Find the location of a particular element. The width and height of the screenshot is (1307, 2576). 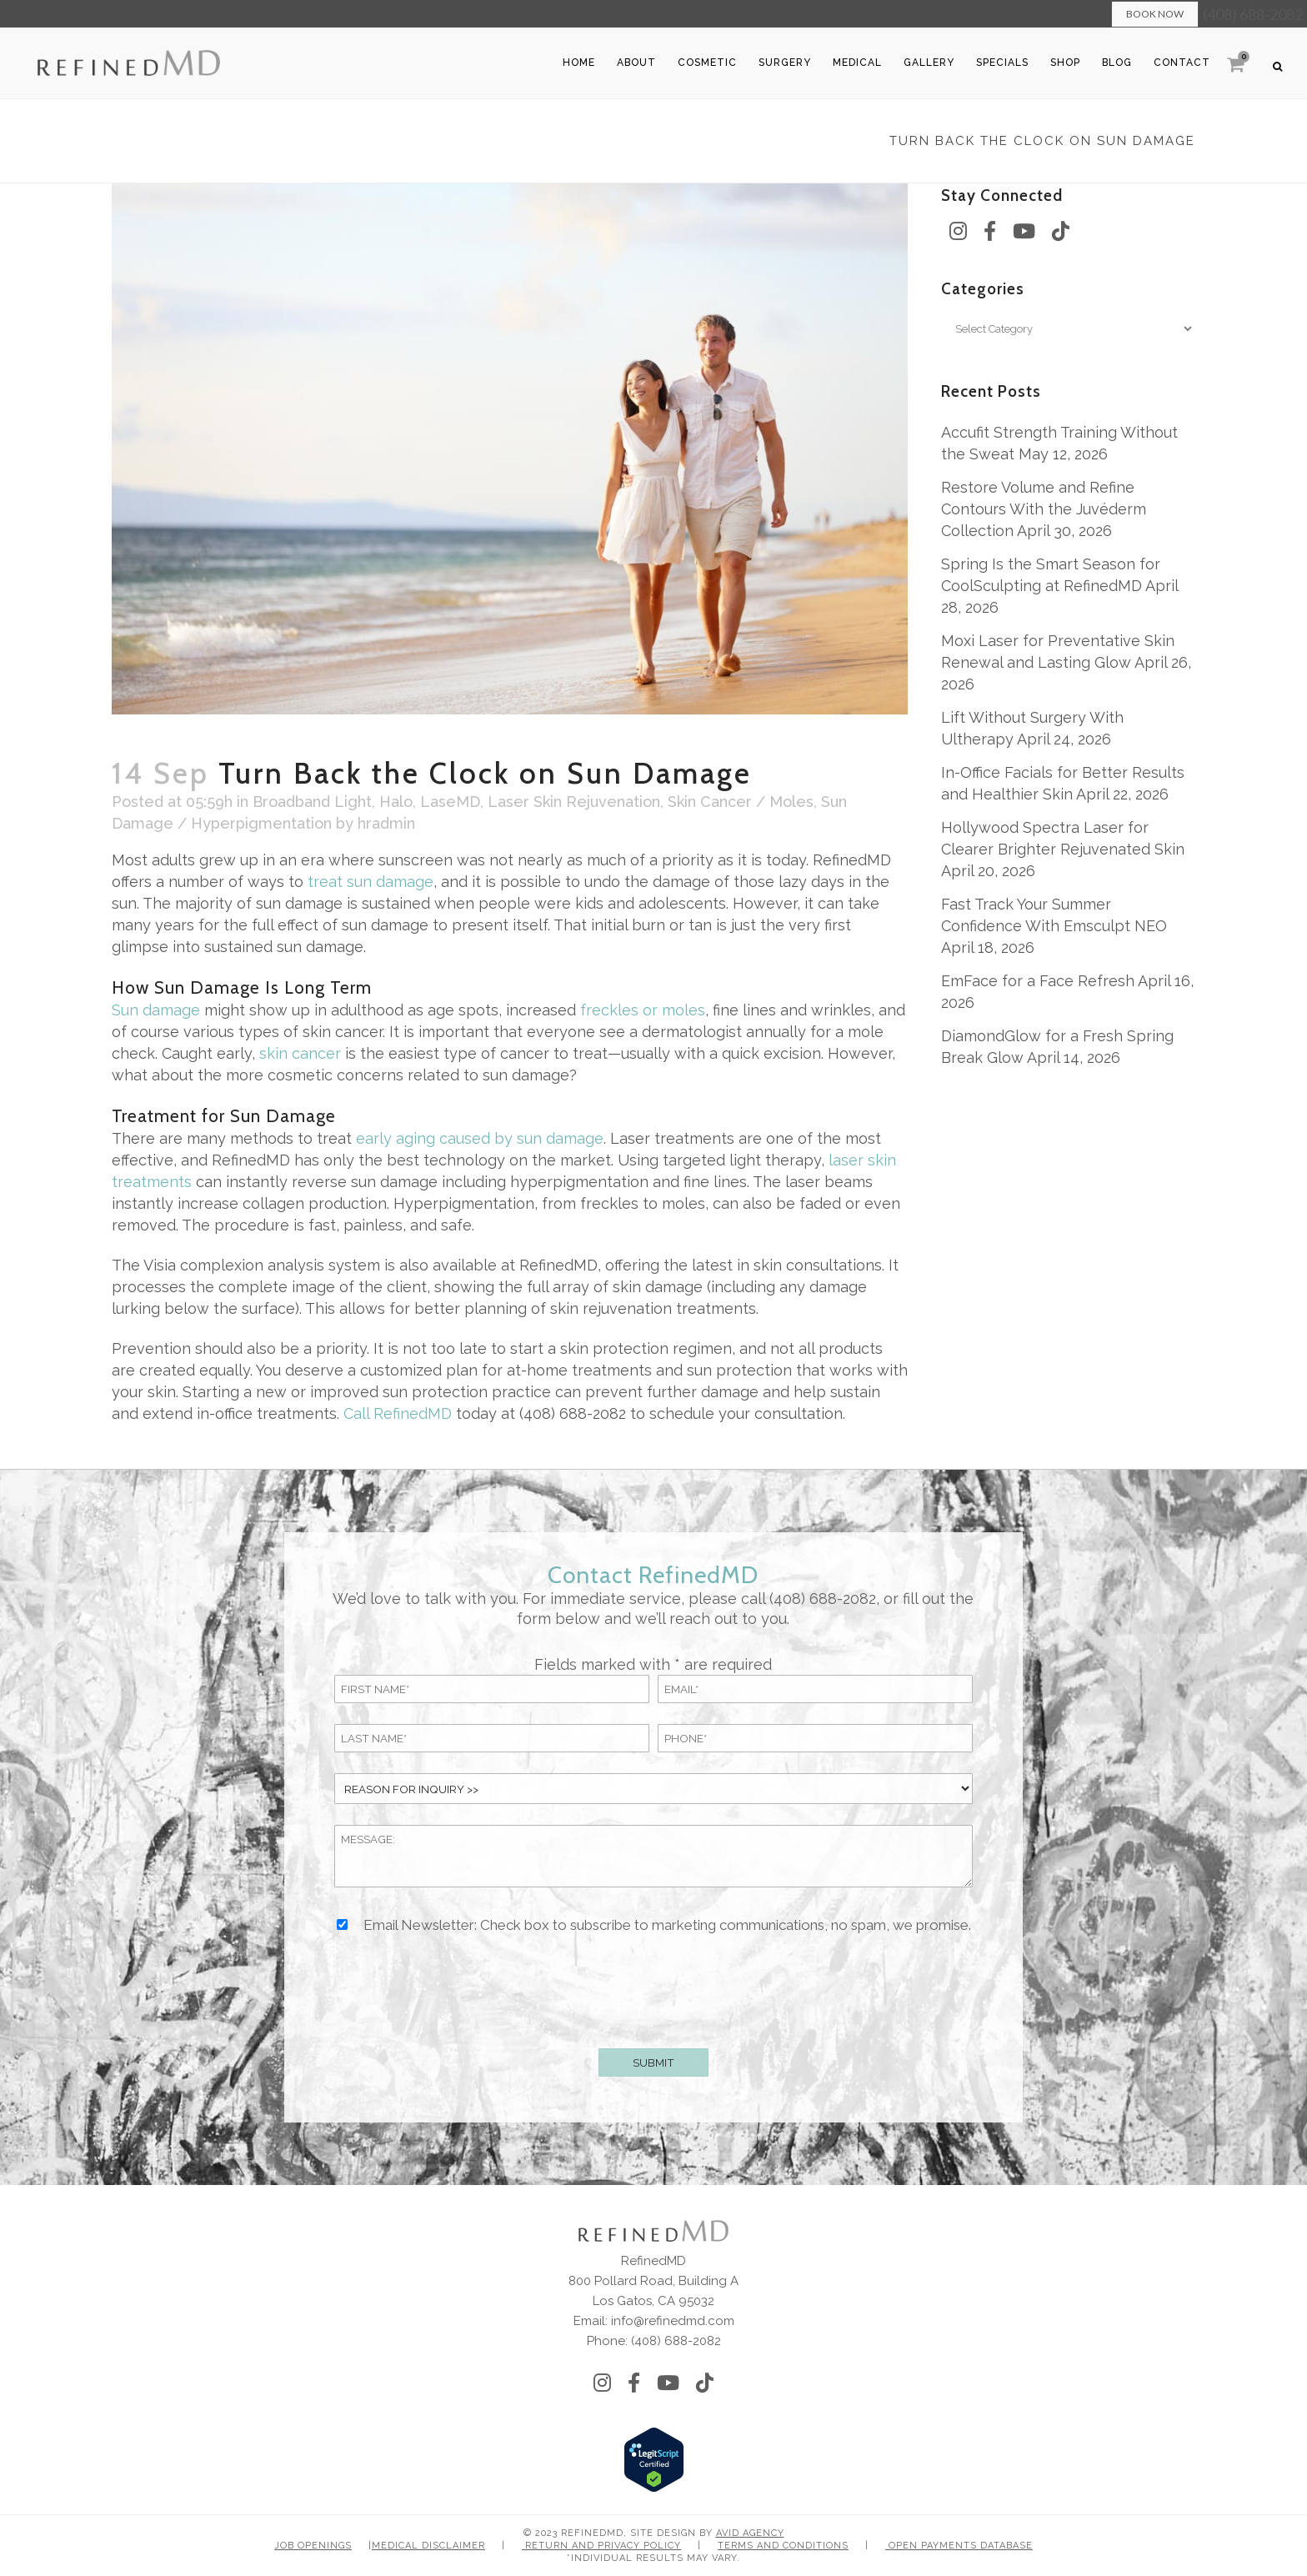

Avid Agency is located at coordinates (750, 2533).